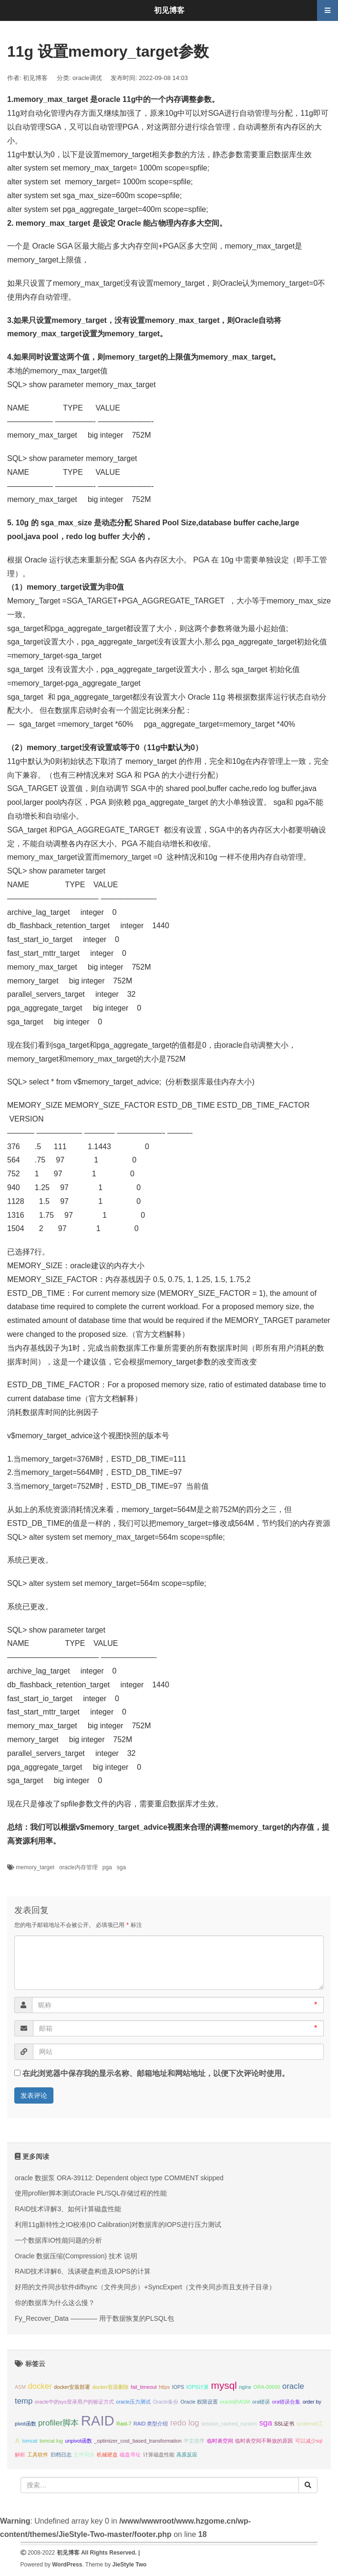  What do you see at coordinates (118, 2224) in the screenshot?
I see `利用11g新特性之IO校准(IO Calibration)对数据库的IOPS进行压力测试` at bounding box center [118, 2224].